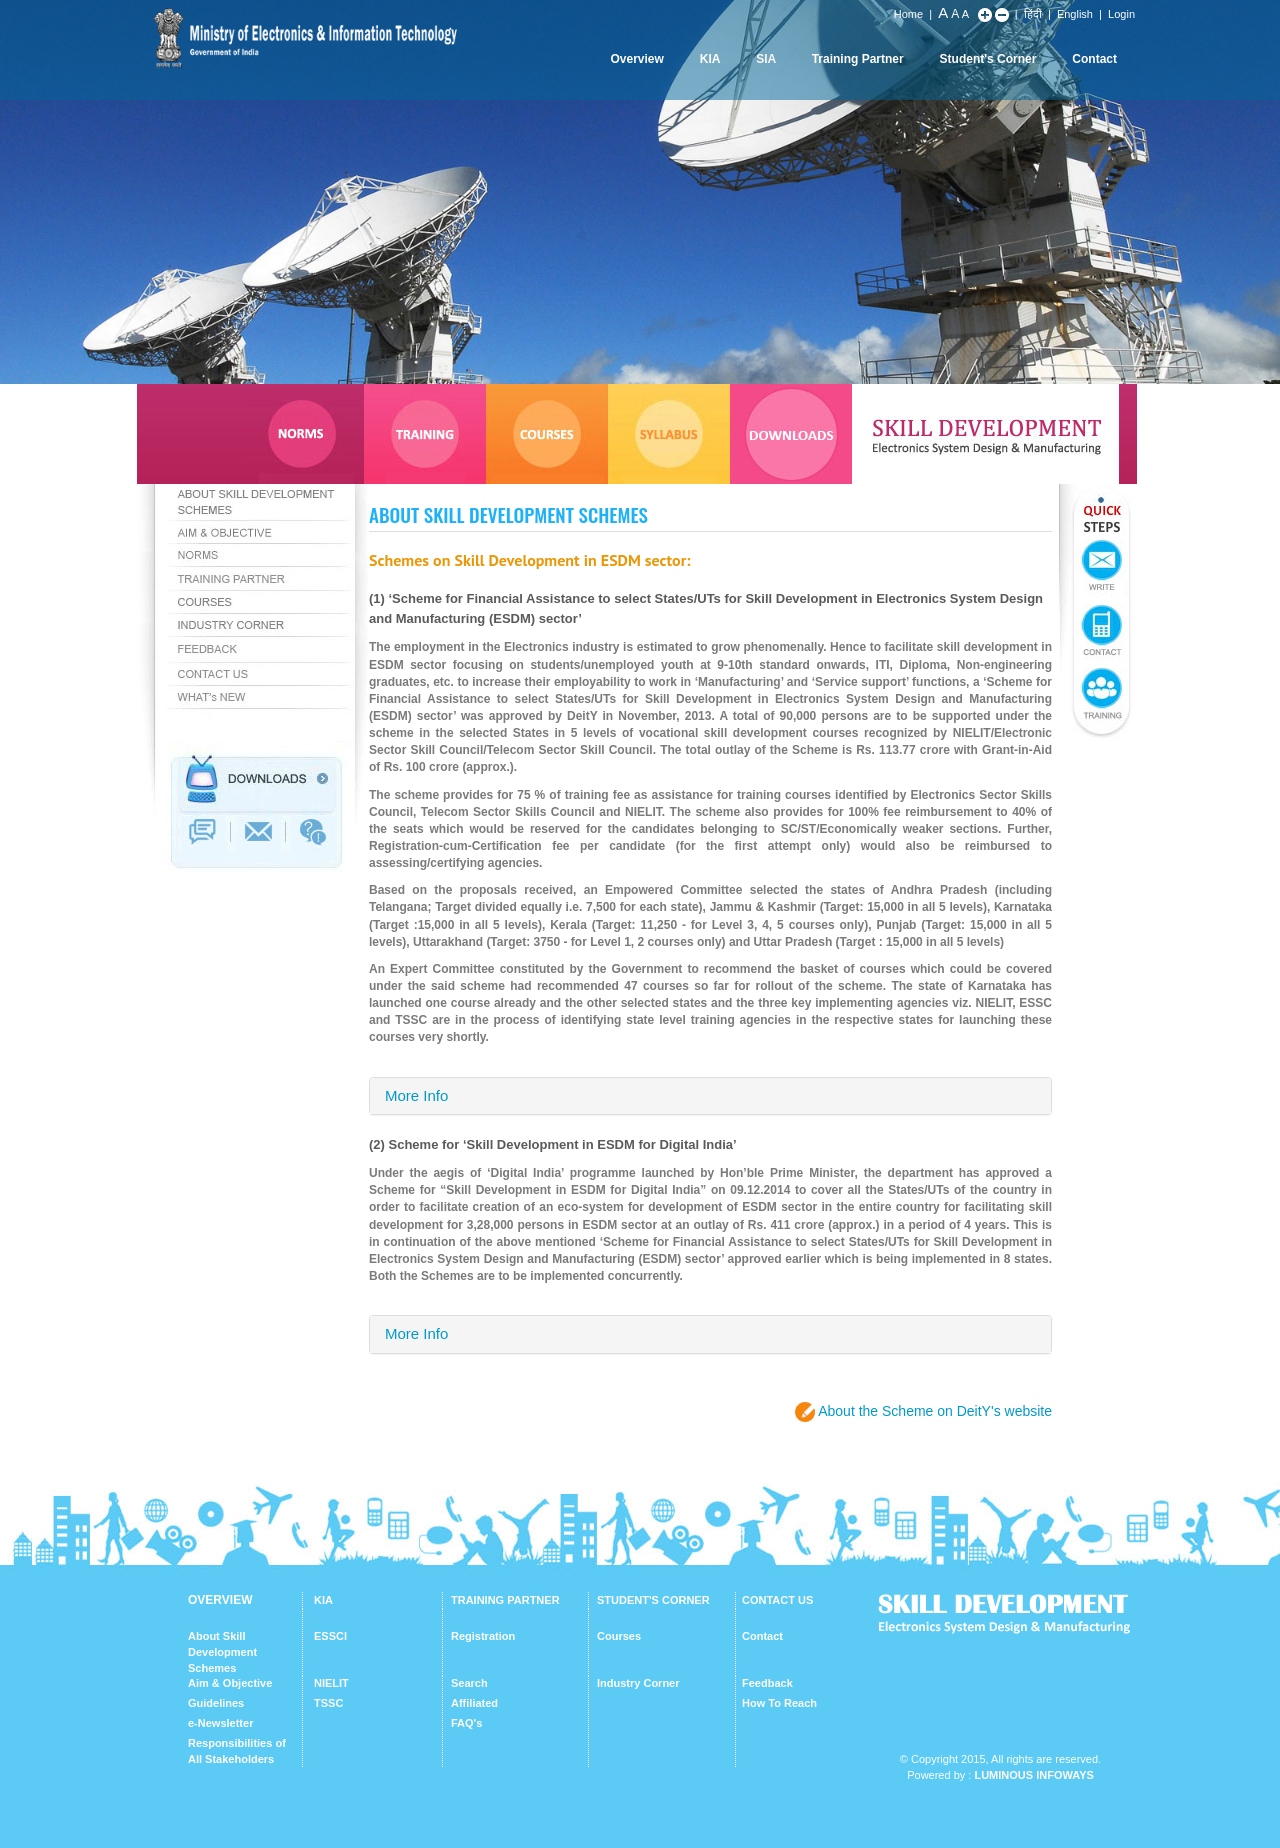  Describe the element at coordinates (908, 14) in the screenshot. I see `Home` at that location.